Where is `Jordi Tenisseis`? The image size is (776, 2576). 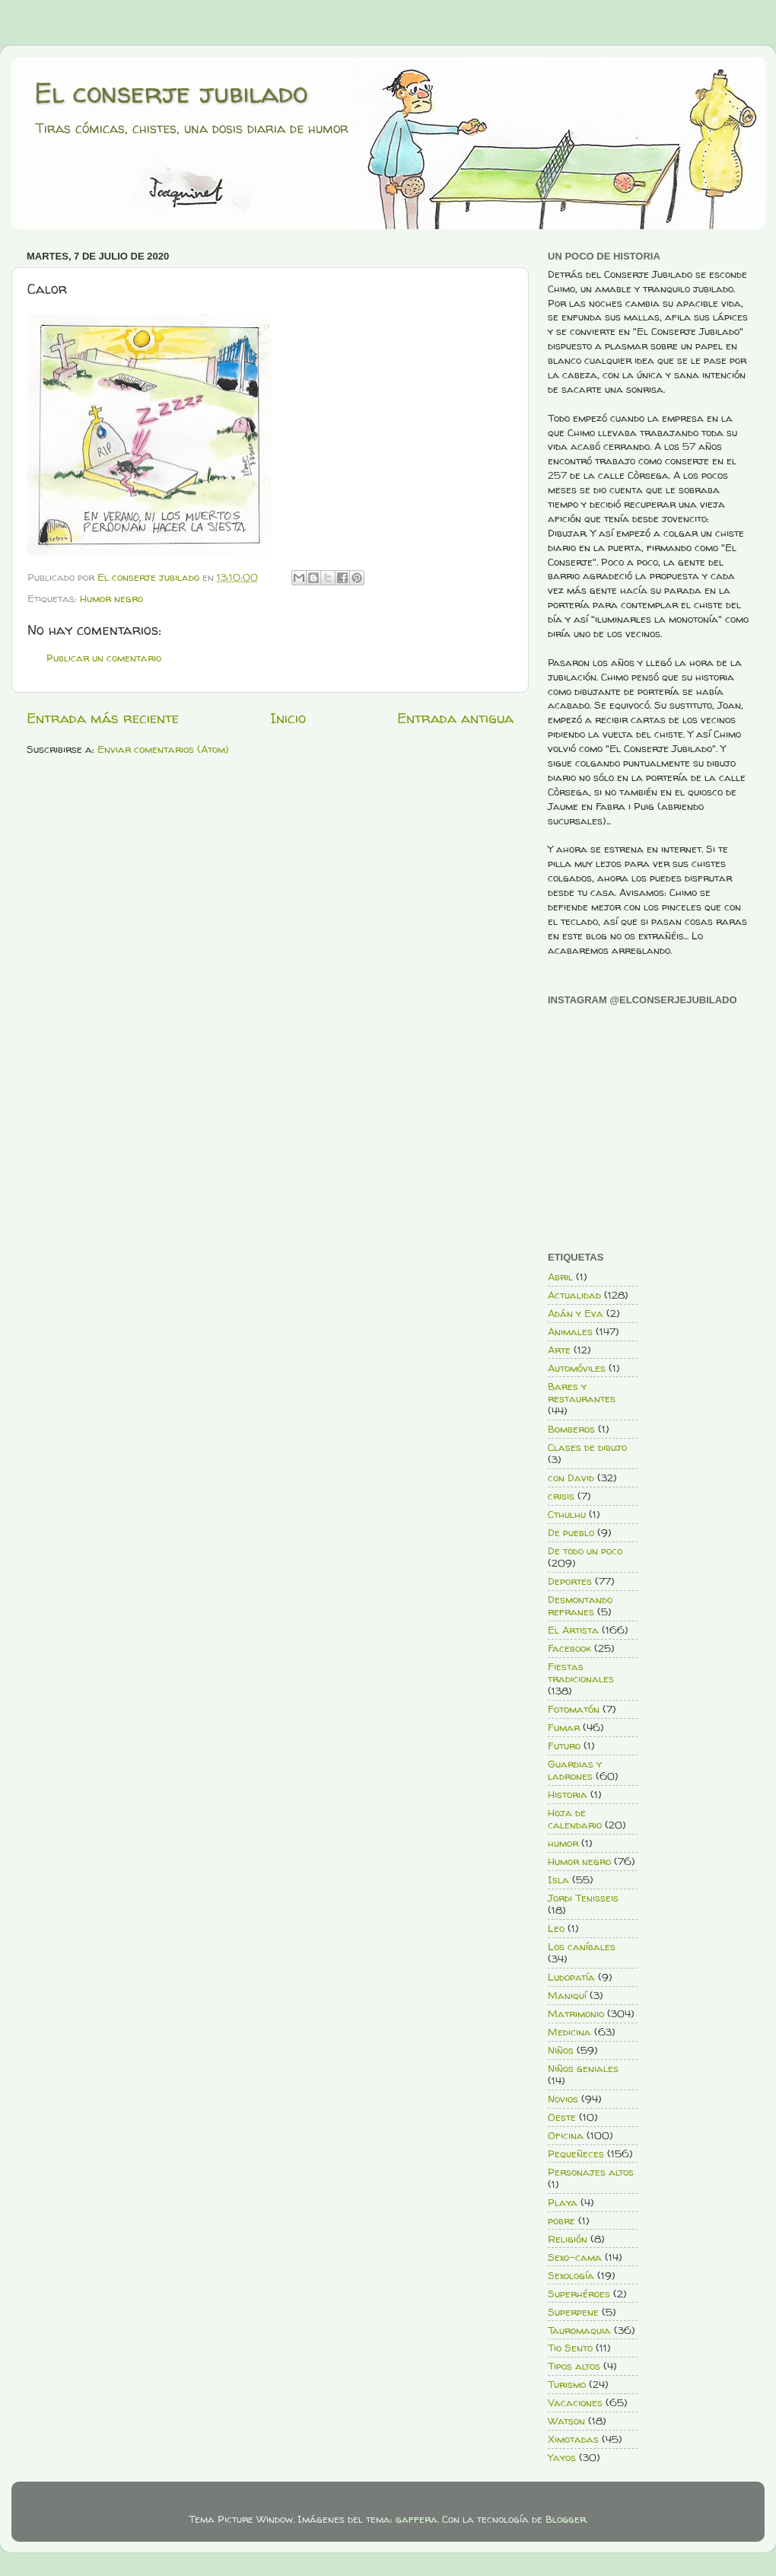
Jordi Tenisseis is located at coordinates (583, 1898).